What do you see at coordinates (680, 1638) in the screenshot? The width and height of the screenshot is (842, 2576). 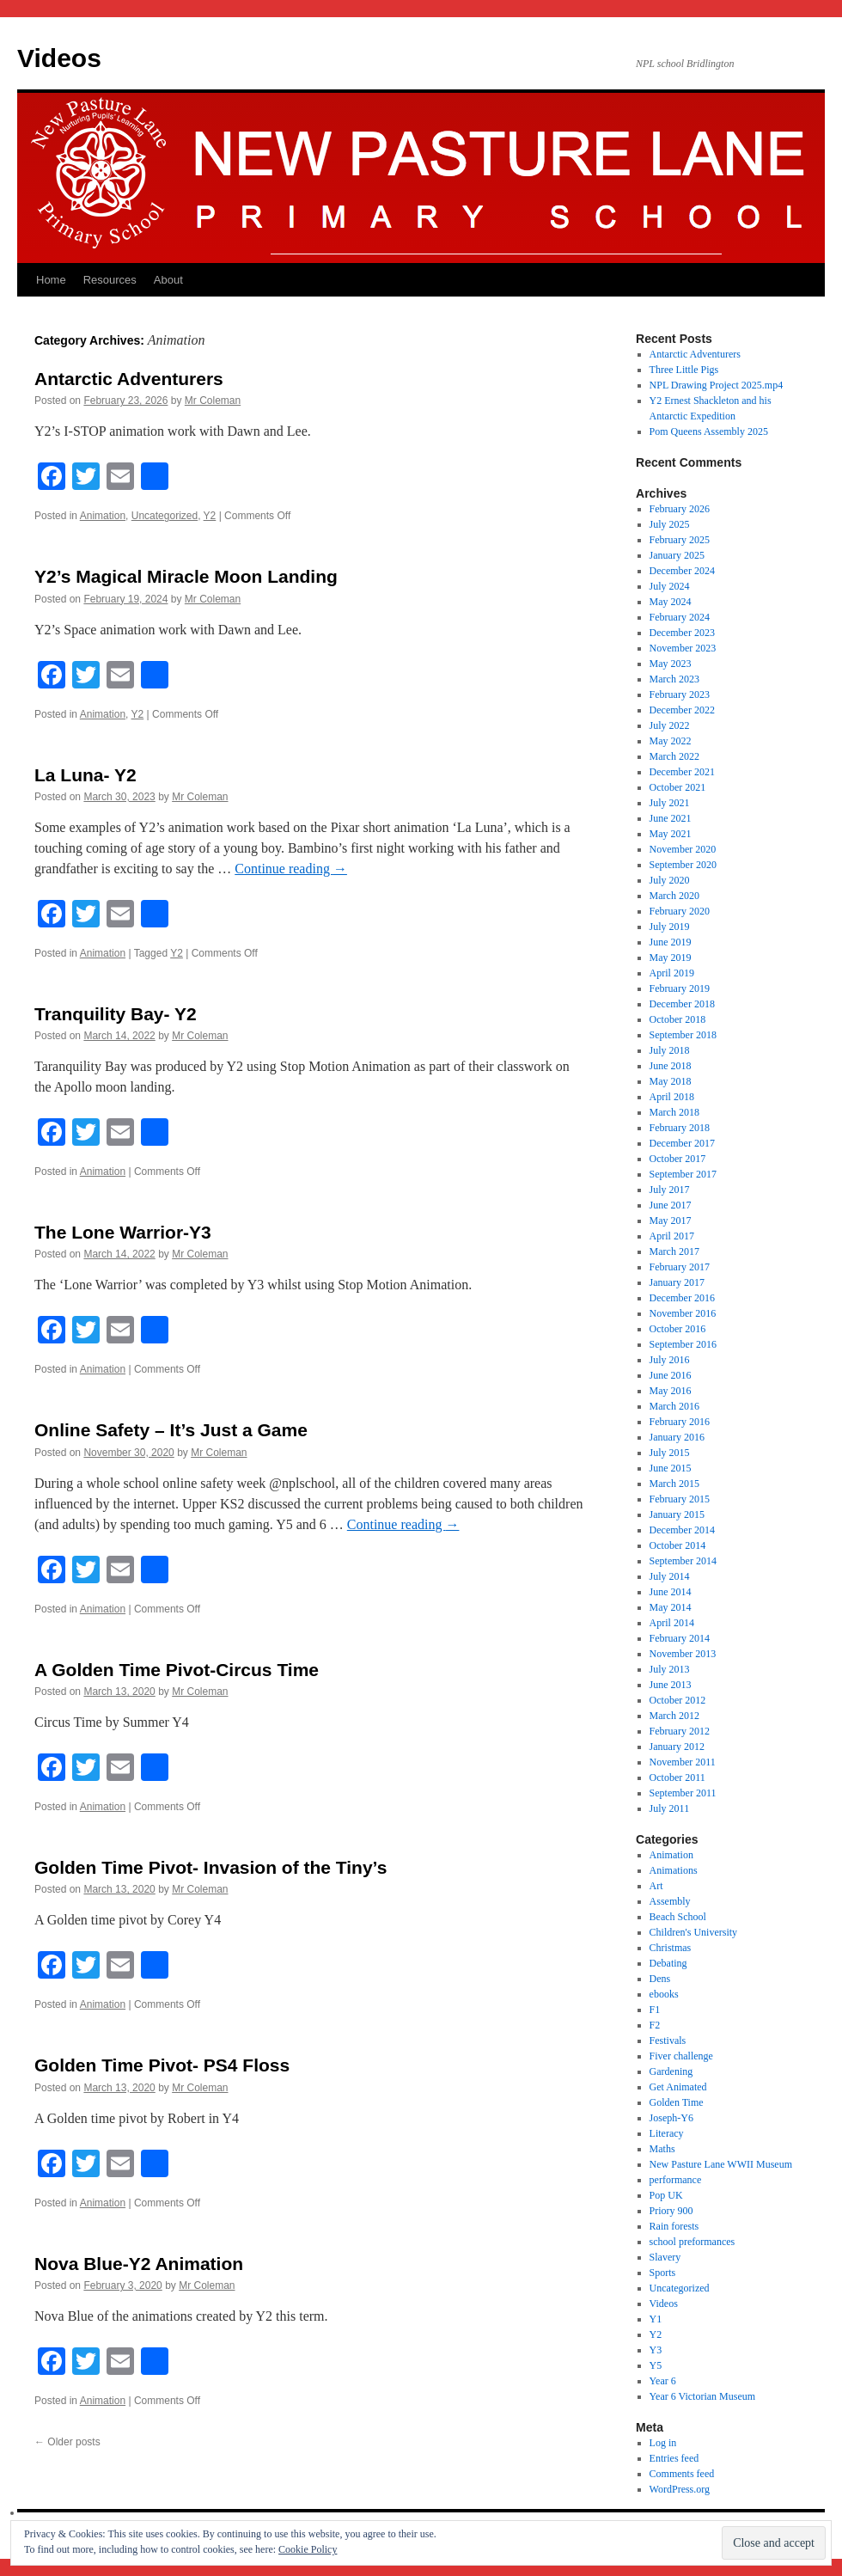 I see `February 2014` at bounding box center [680, 1638].